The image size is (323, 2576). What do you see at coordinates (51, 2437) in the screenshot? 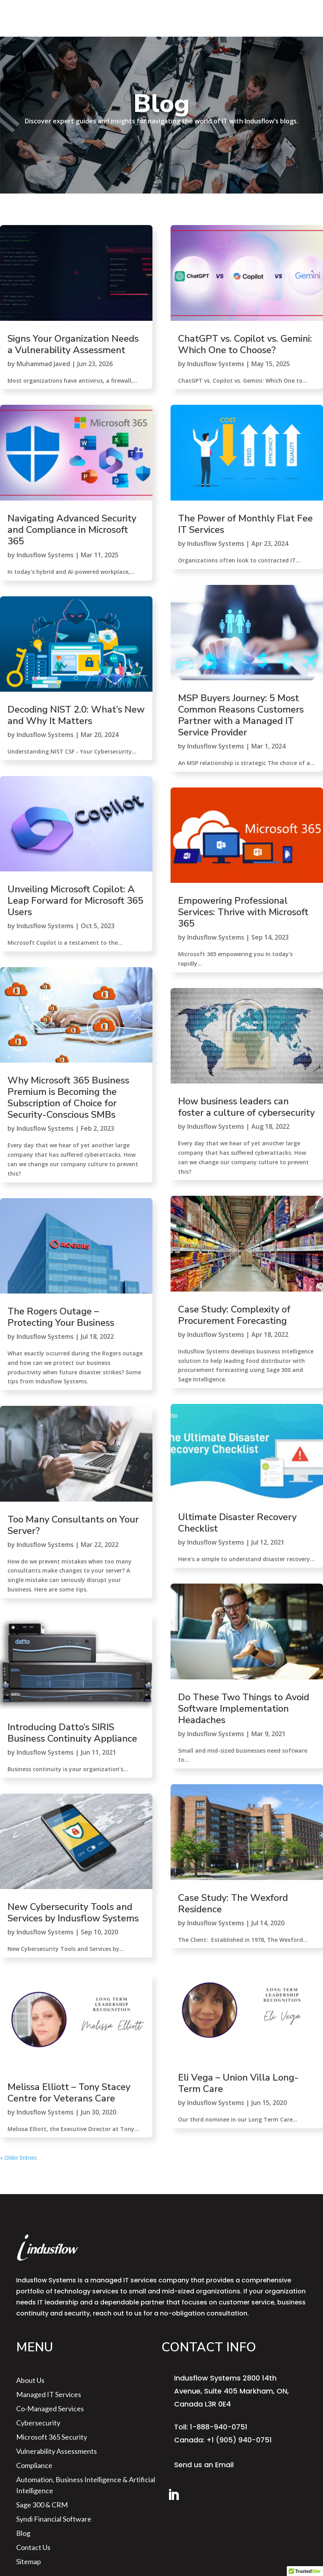
I see `Microsoft 365 Security` at bounding box center [51, 2437].